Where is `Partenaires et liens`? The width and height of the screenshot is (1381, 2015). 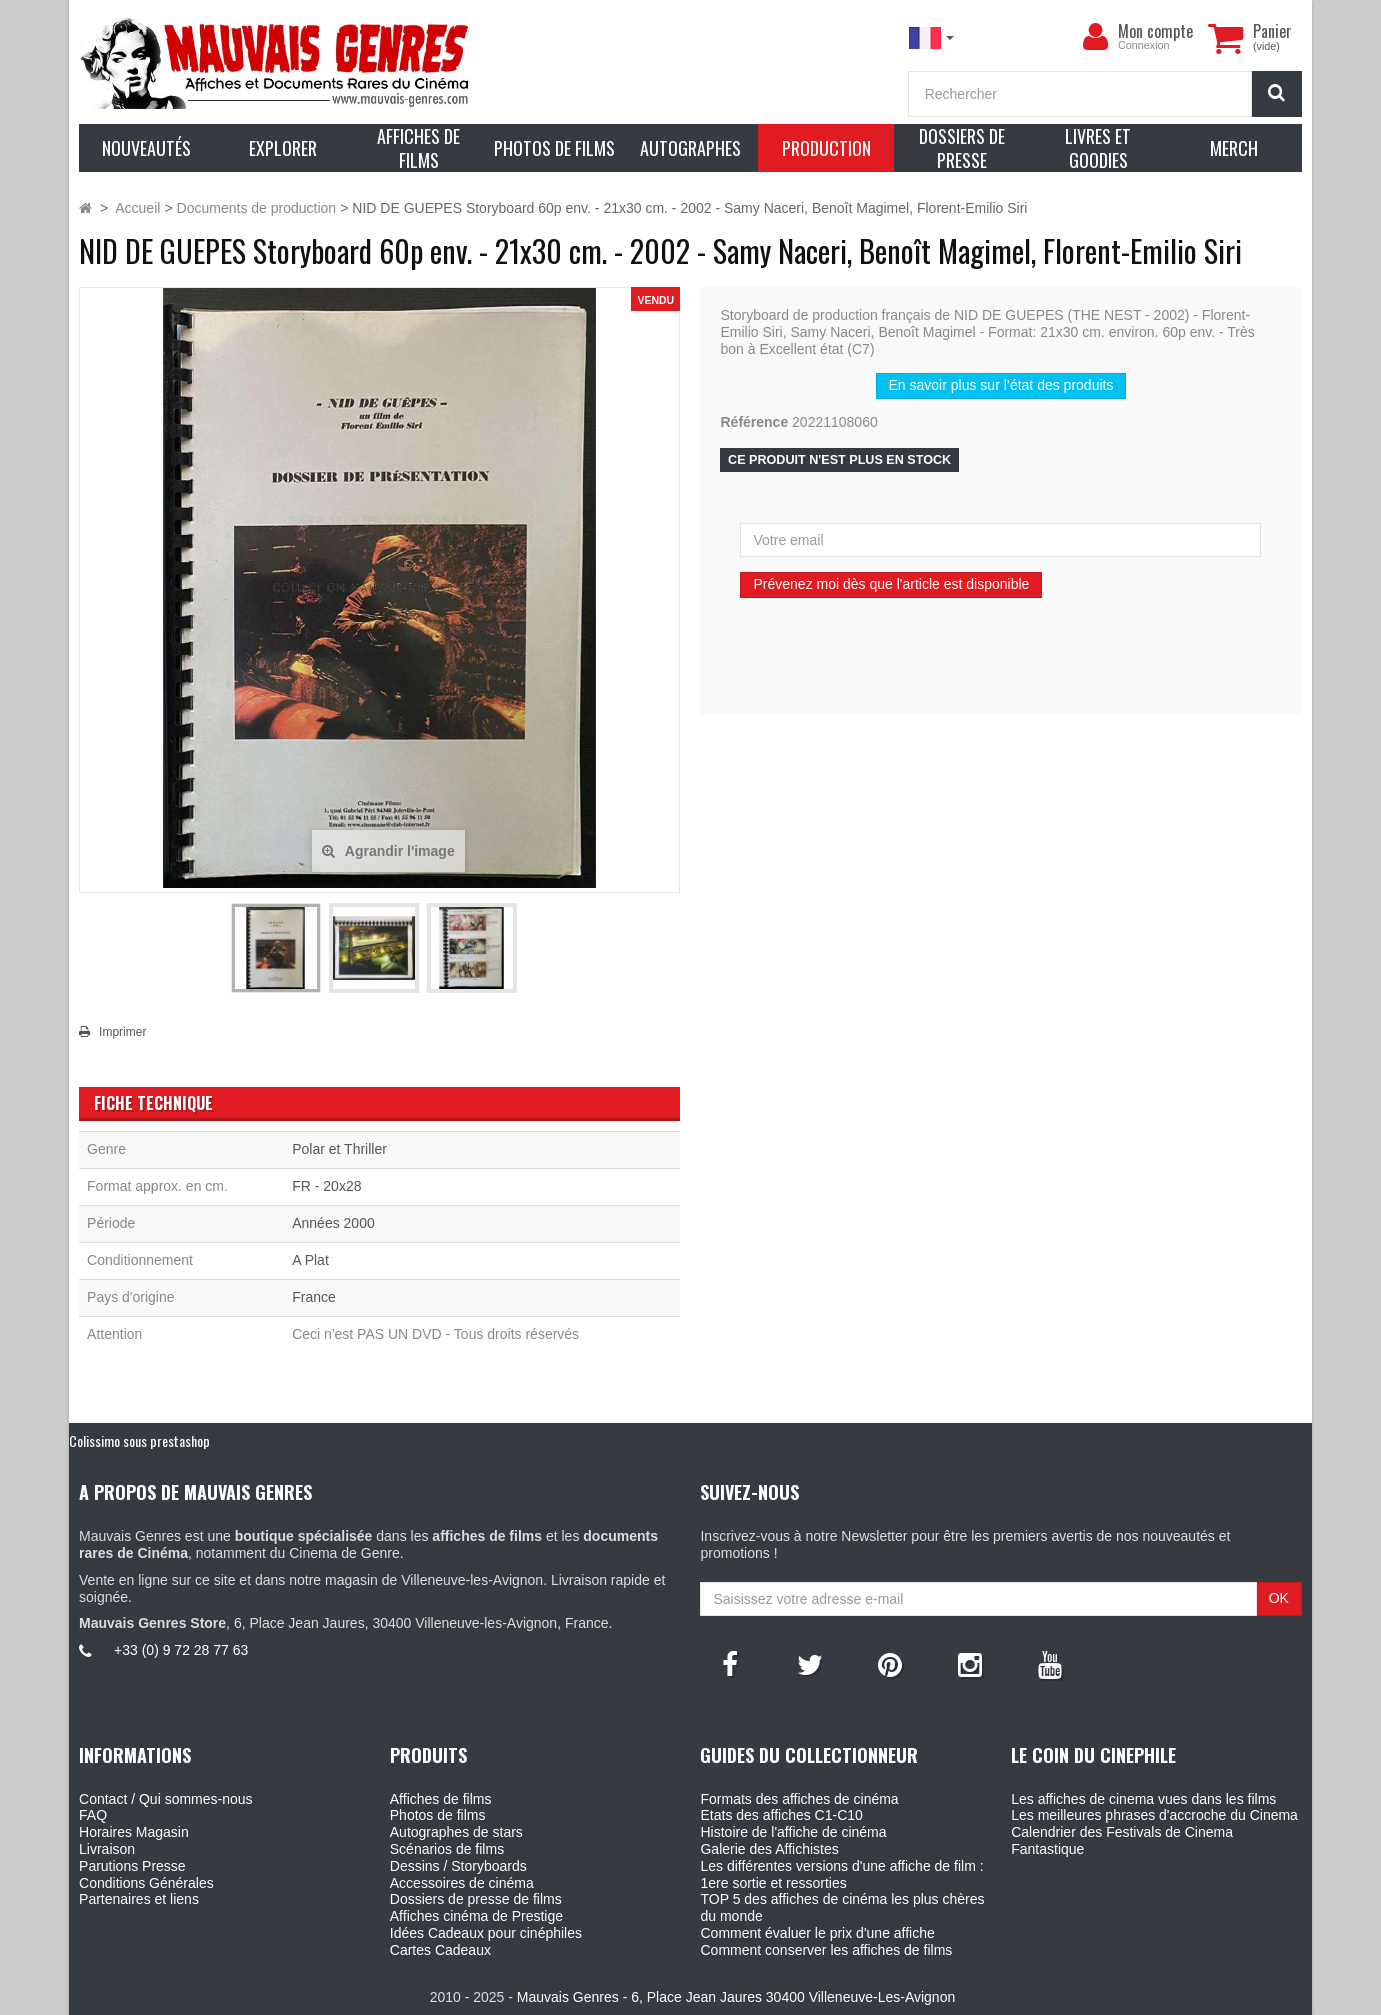 Partenaires et liens is located at coordinates (139, 1899).